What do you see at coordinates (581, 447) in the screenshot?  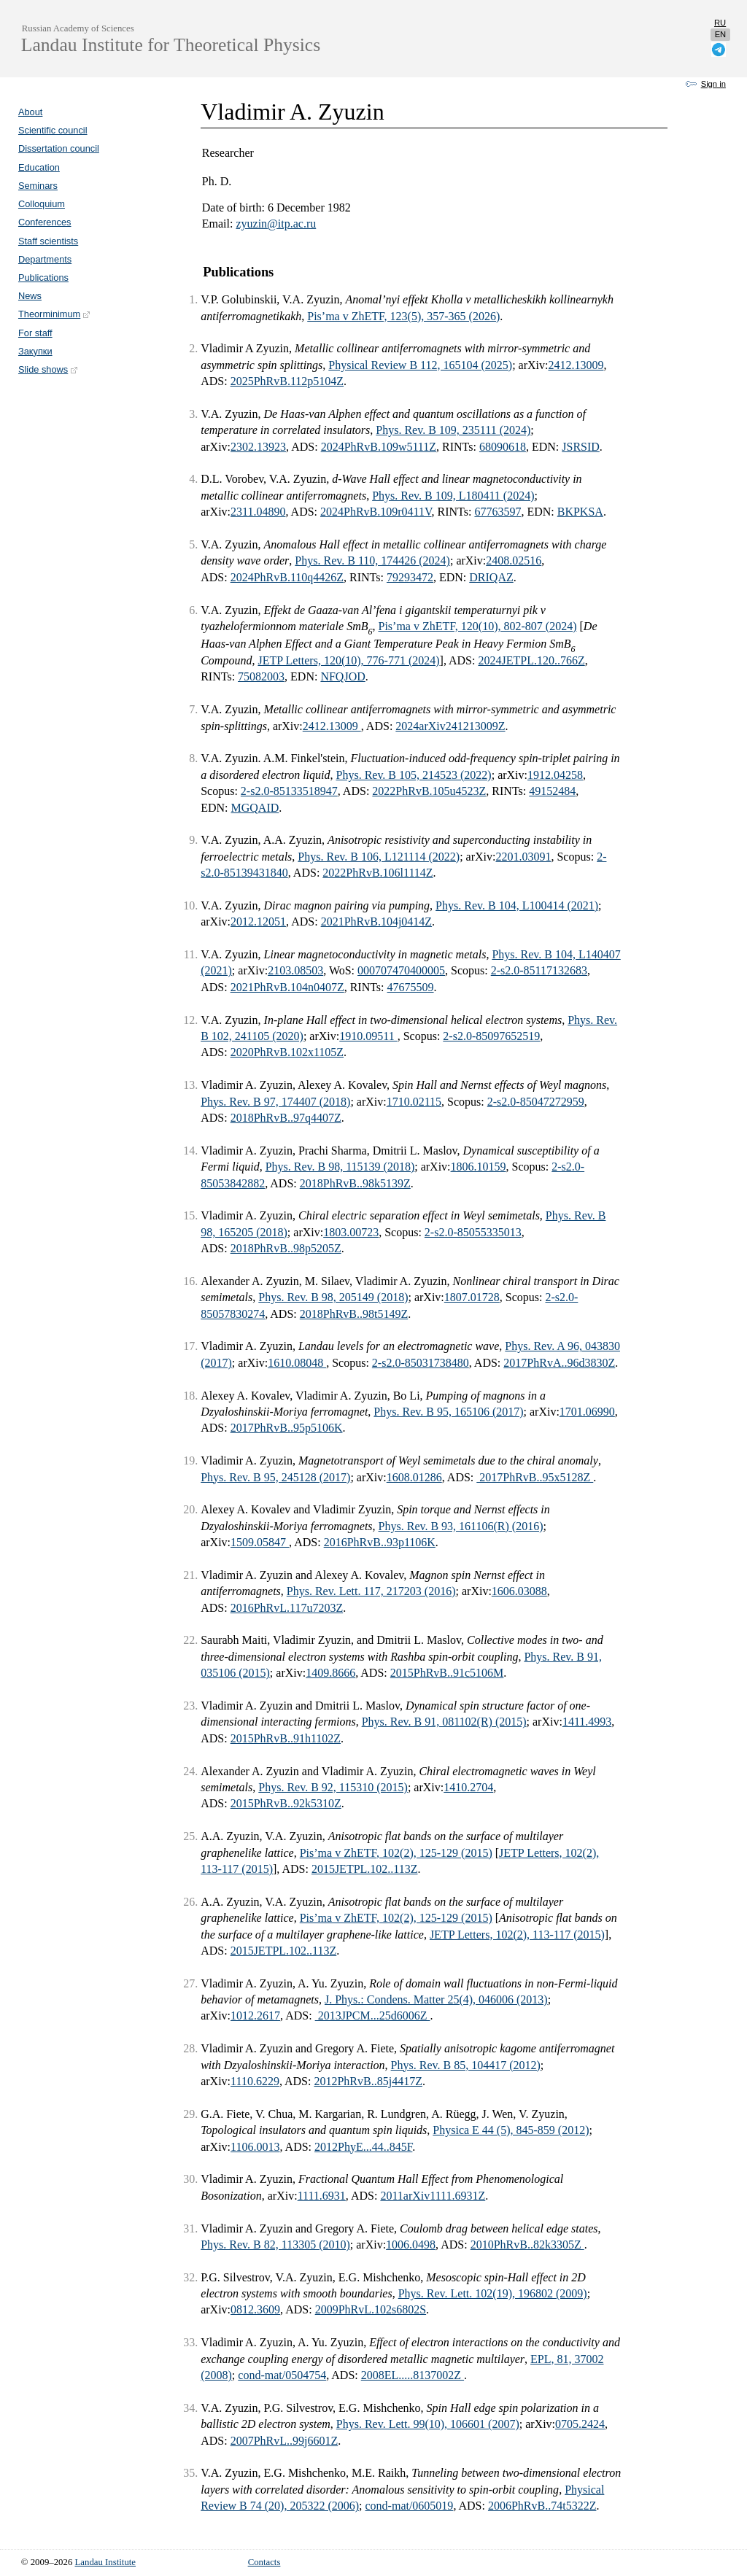 I see `JSRSID` at bounding box center [581, 447].